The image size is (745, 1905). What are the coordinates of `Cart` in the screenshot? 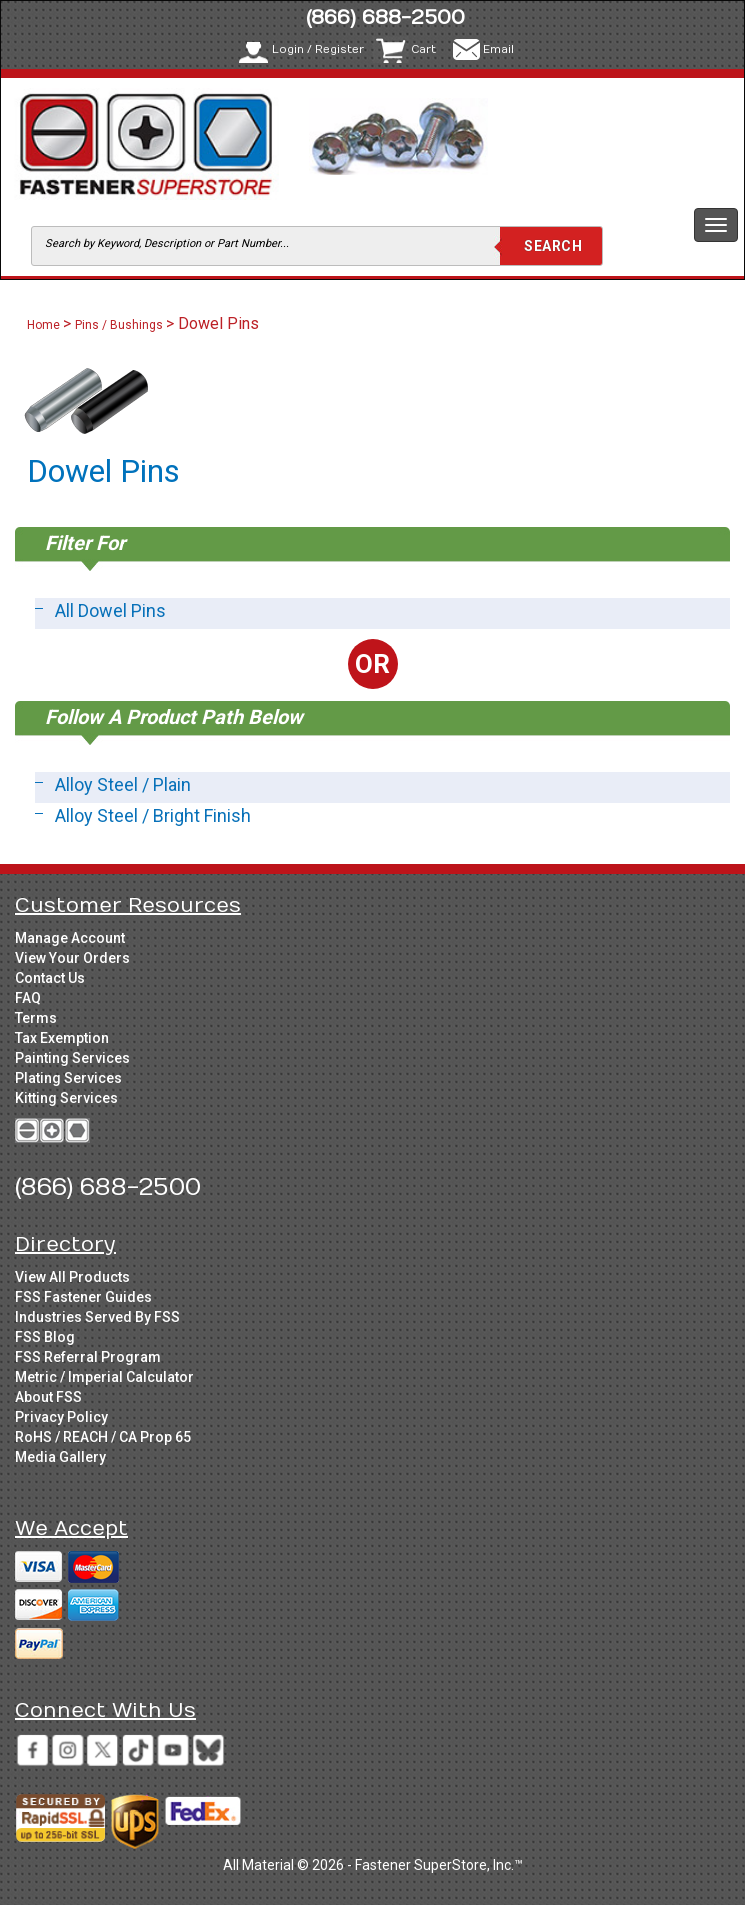 It's located at (423, 49).